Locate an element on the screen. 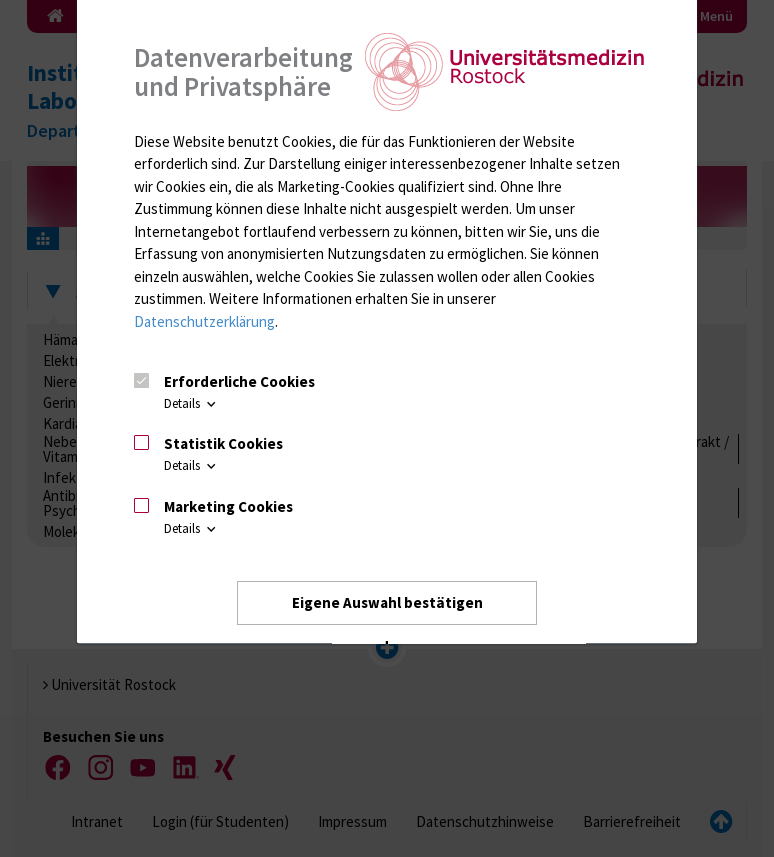 This screenshot has height=857, width=774. Statistik Cookies is located at coordinates (223, 444).